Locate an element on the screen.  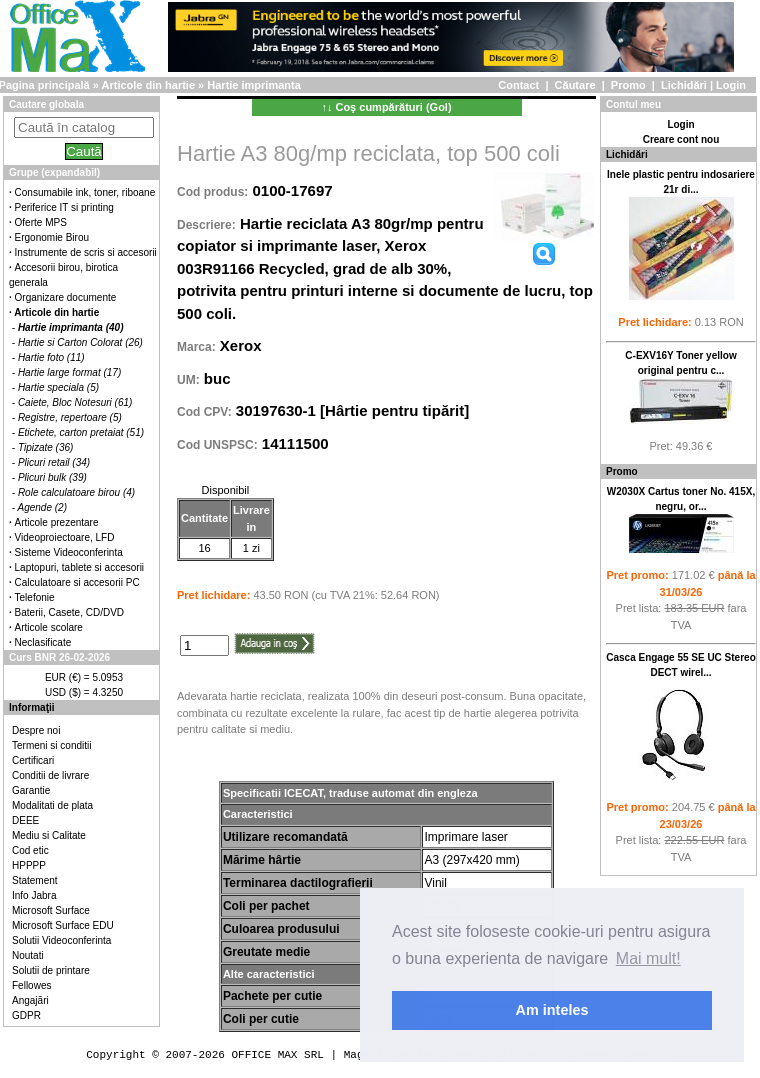
Mai mult! [button] is located at coordinates (648, 958).